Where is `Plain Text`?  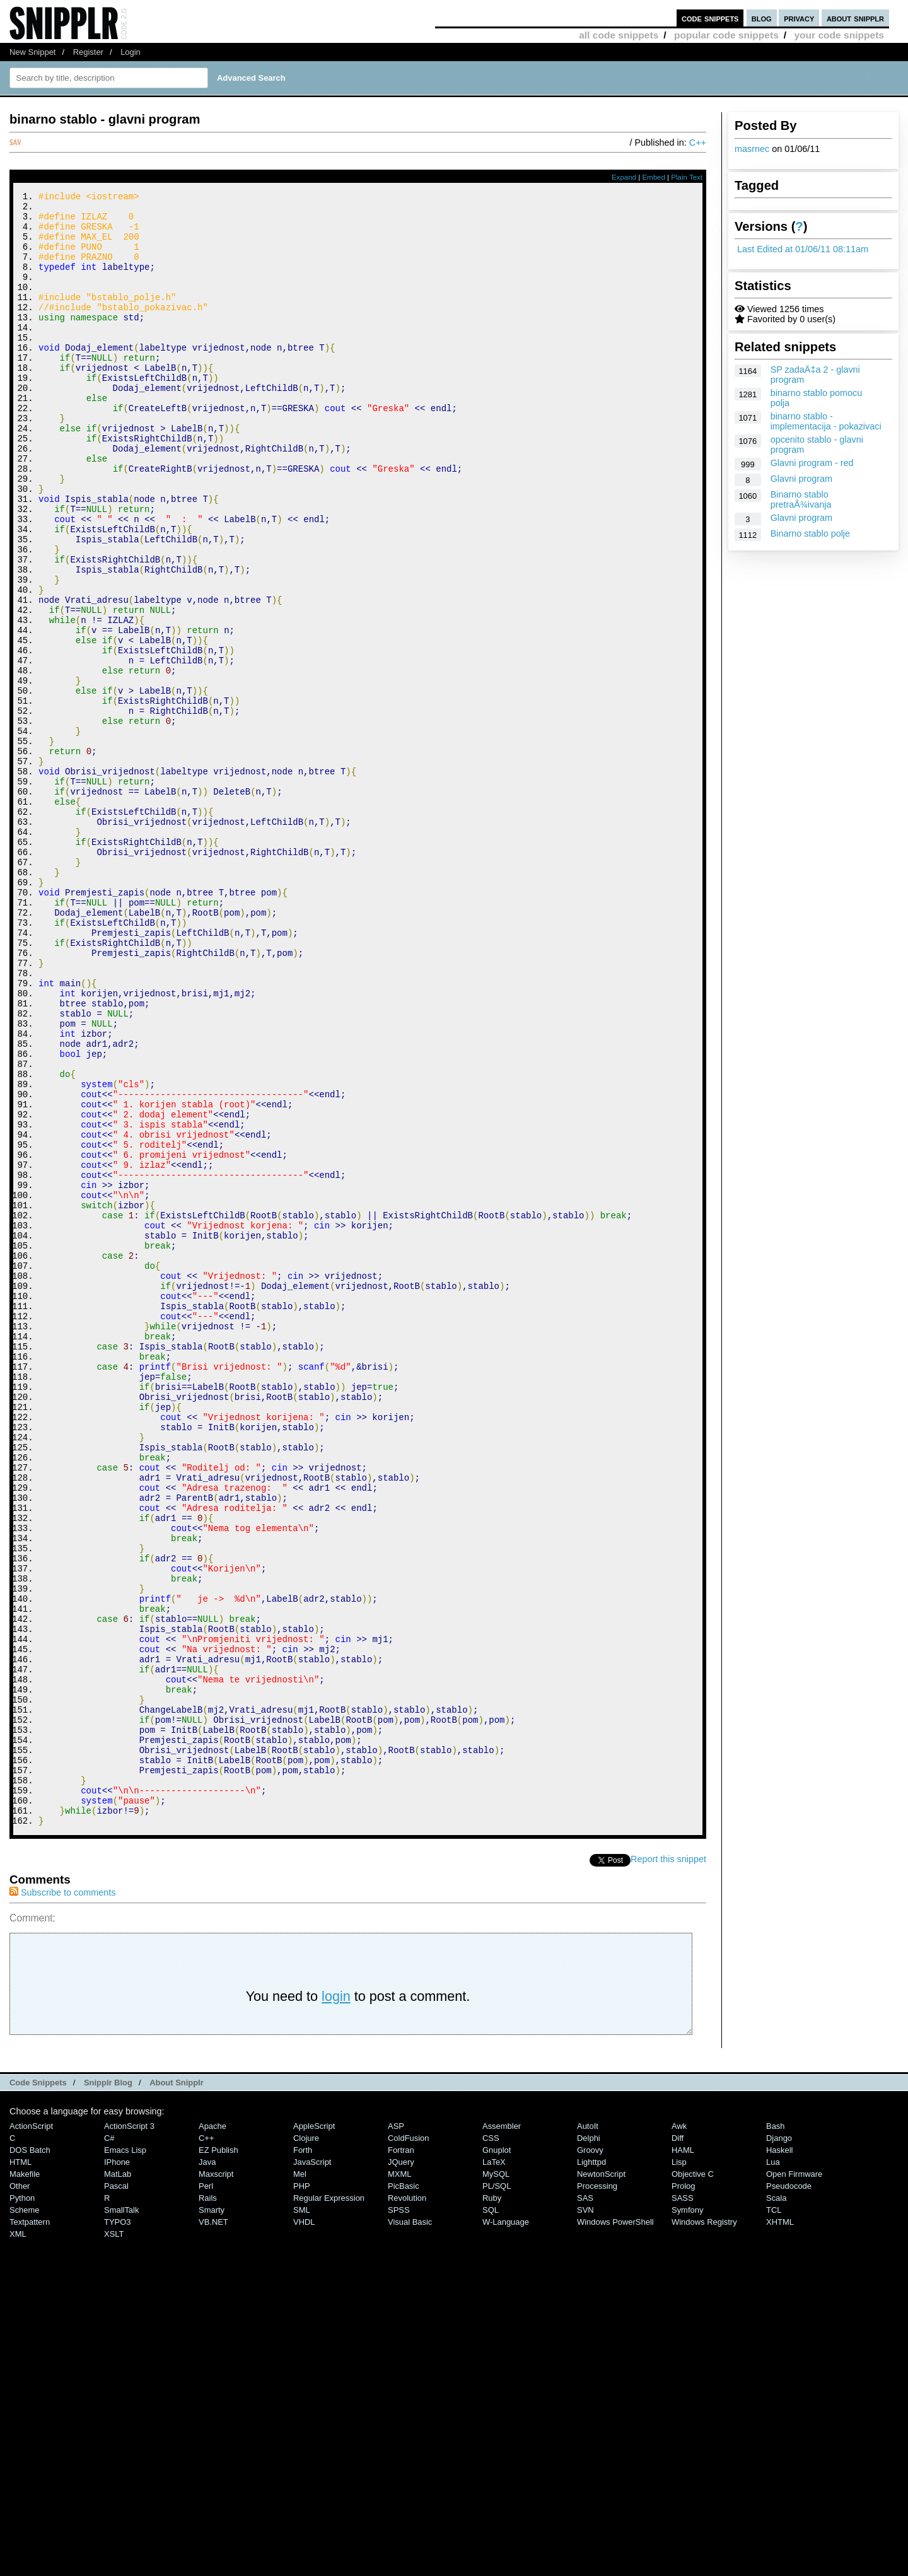
Plain Text is located at coordinates (686, 177).